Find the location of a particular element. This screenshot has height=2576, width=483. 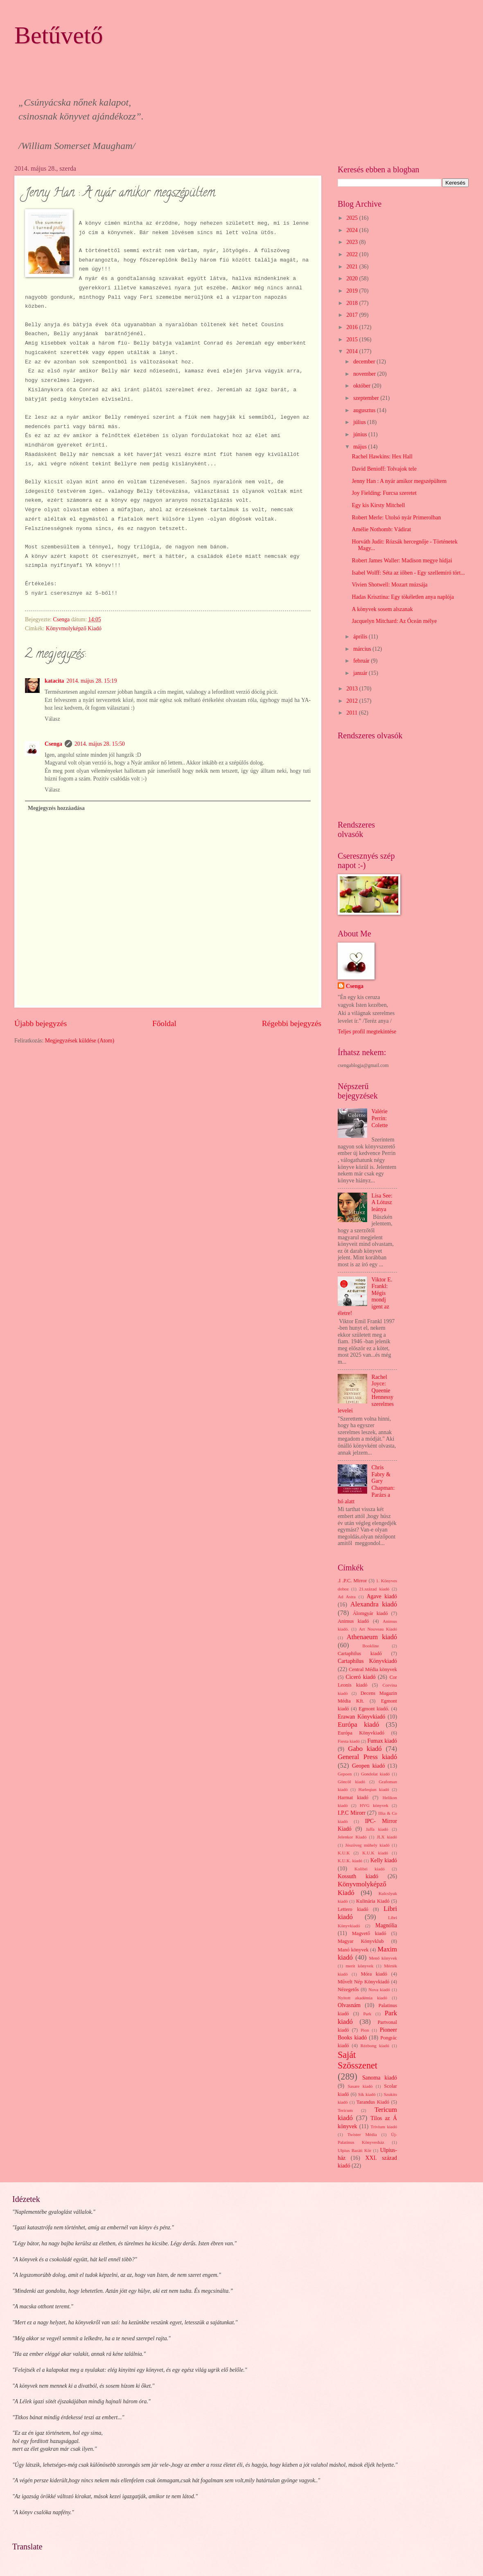

Agave kiadó is located at coordinates (382, 1596).